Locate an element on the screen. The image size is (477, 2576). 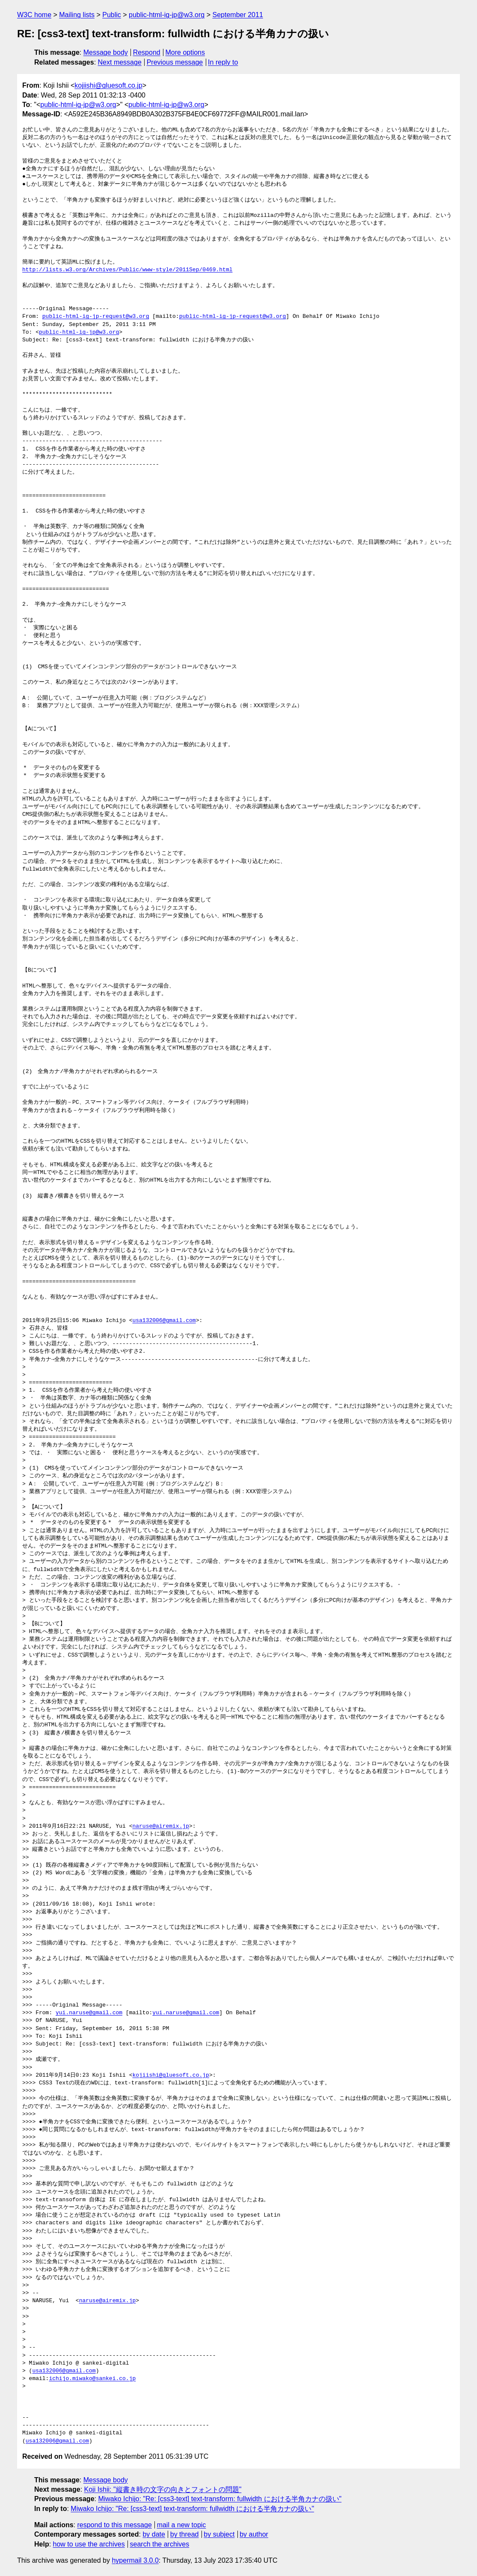
More options is located at coordinates (185, 52).